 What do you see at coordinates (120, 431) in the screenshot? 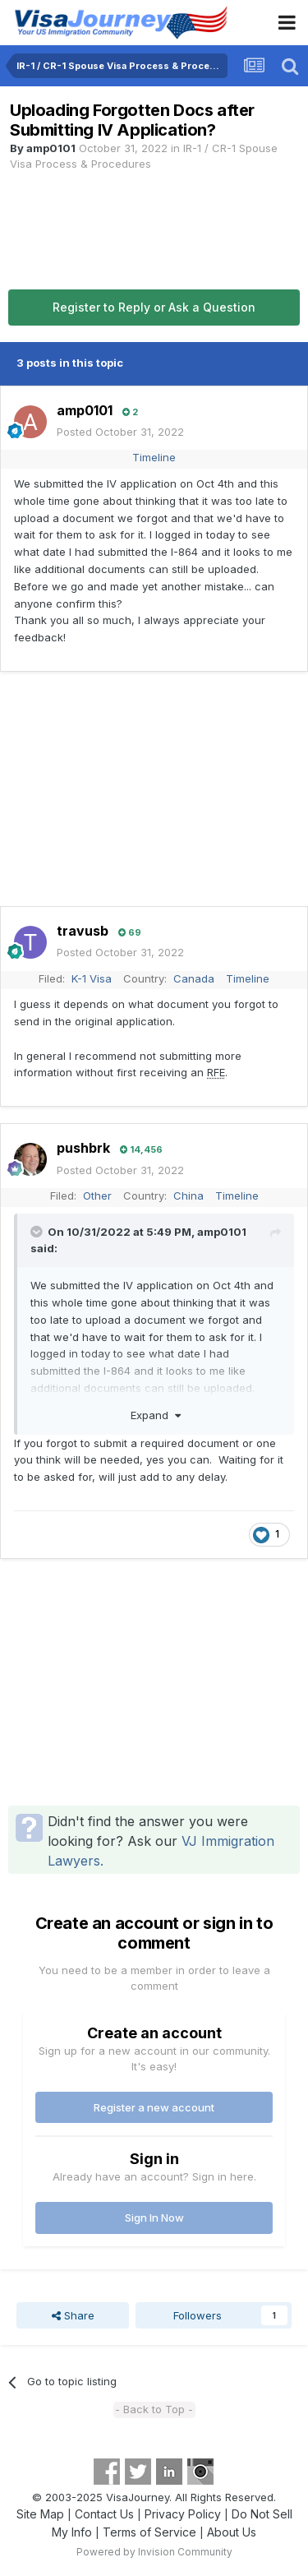
I see `Posted` at bounding box center [120, 431].